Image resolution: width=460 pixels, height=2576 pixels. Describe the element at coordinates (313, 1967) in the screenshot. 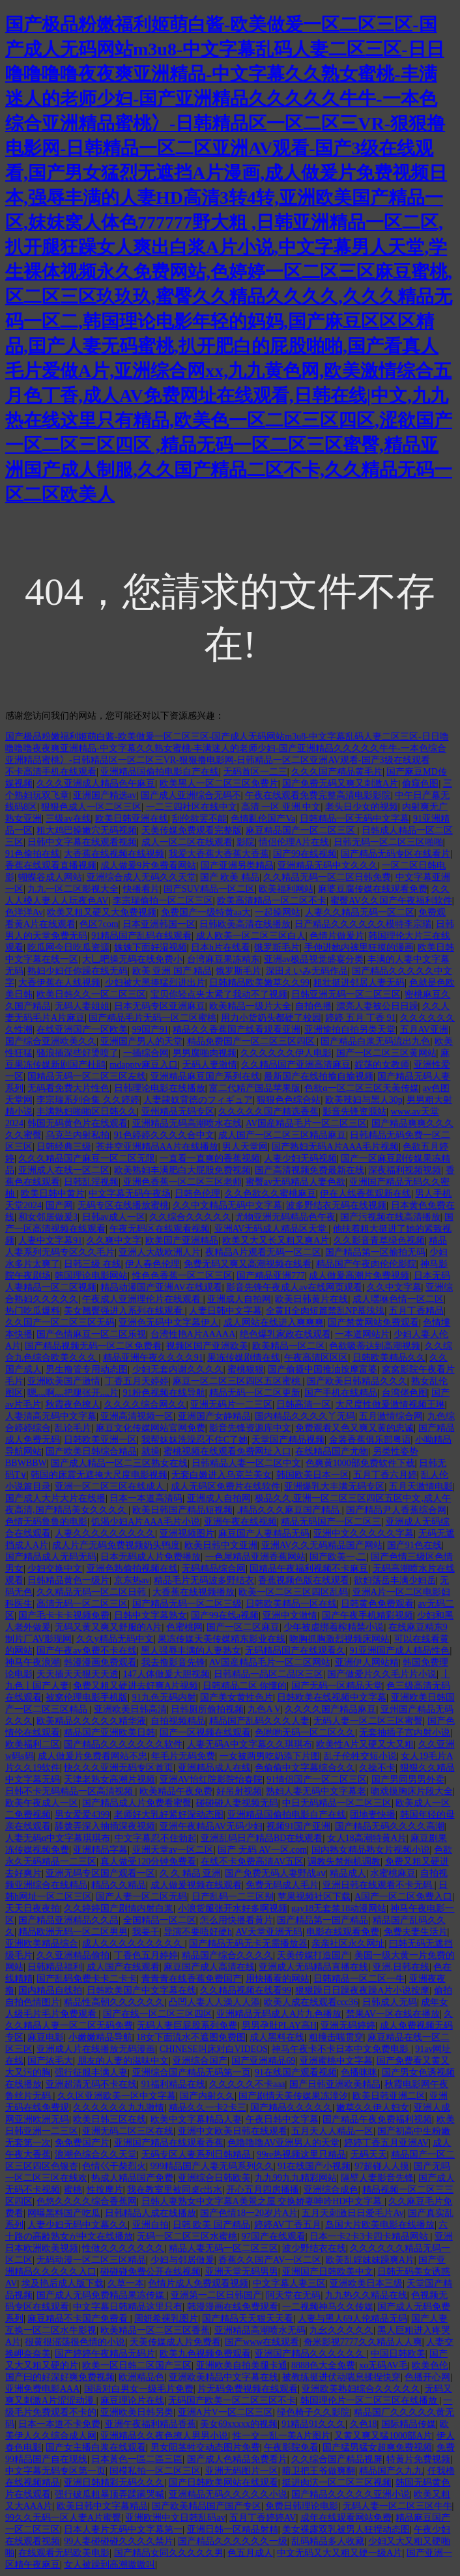

I see `亚洲成人无码精品直播在线` at that location.